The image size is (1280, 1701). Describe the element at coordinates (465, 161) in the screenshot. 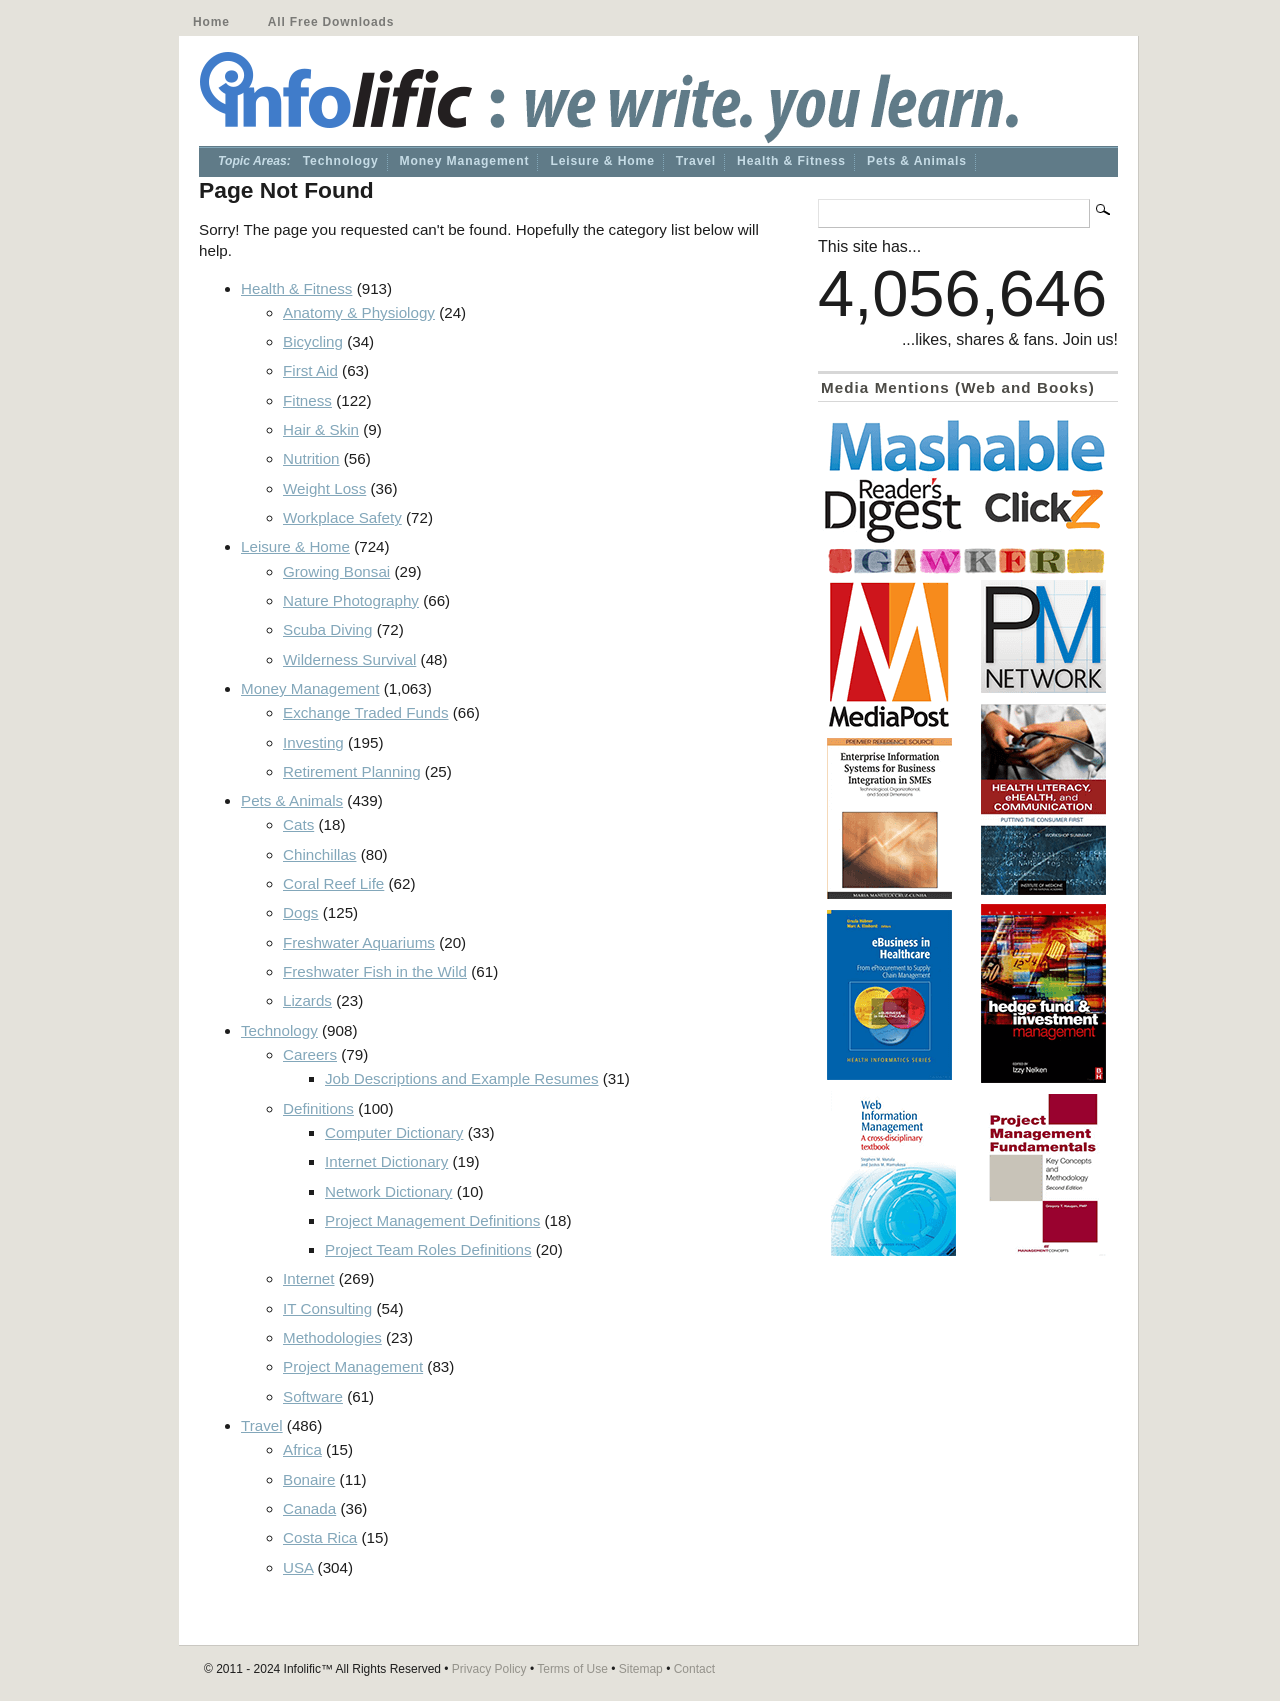

I see `Money Management` at that location.